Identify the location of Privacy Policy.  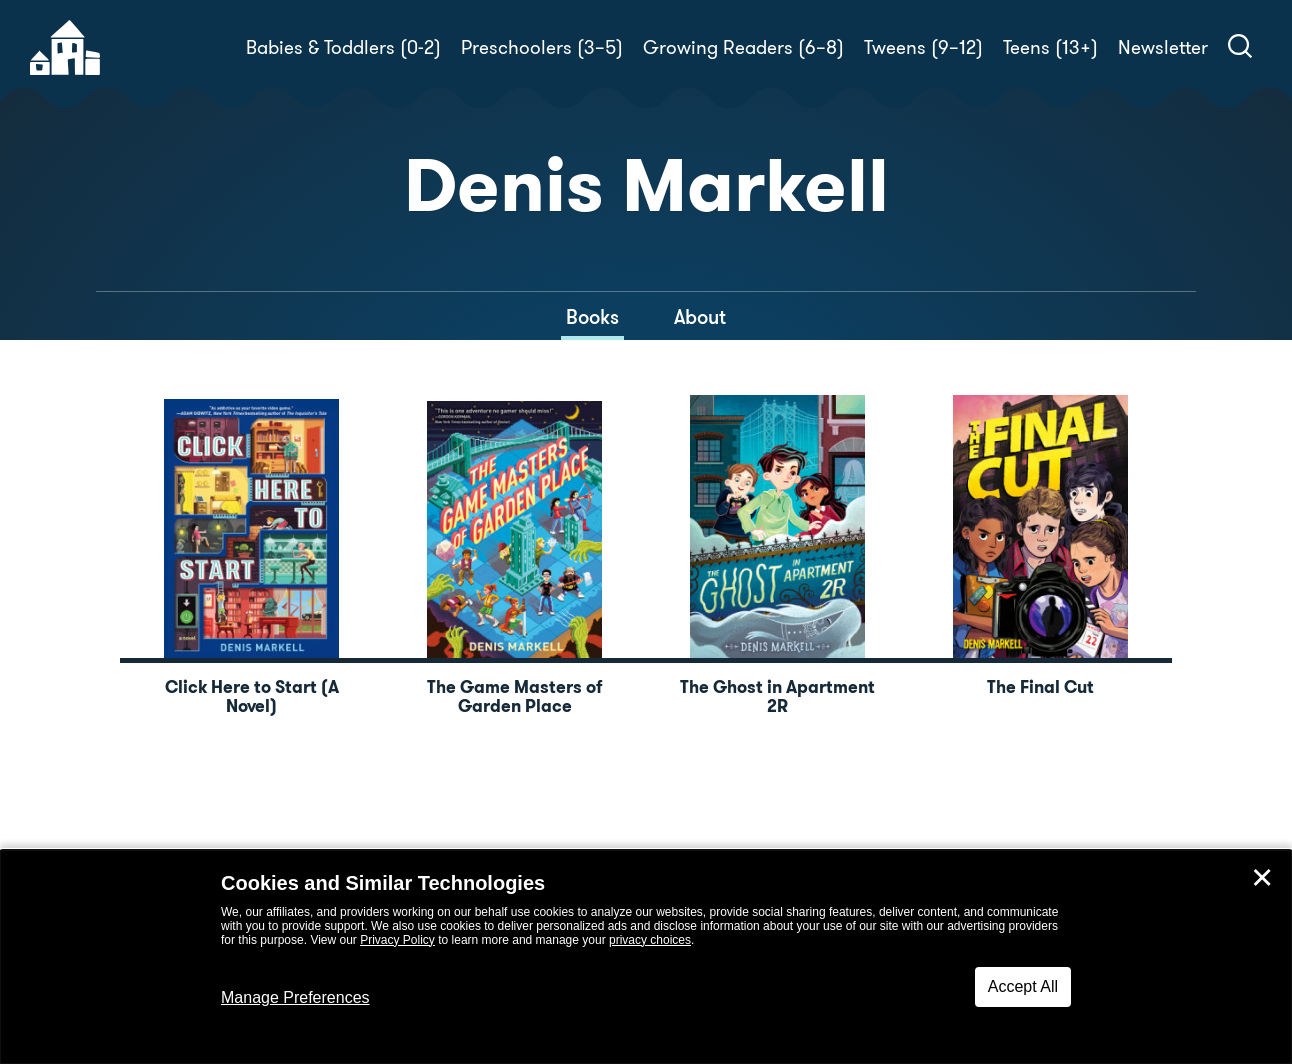
(397, 940).